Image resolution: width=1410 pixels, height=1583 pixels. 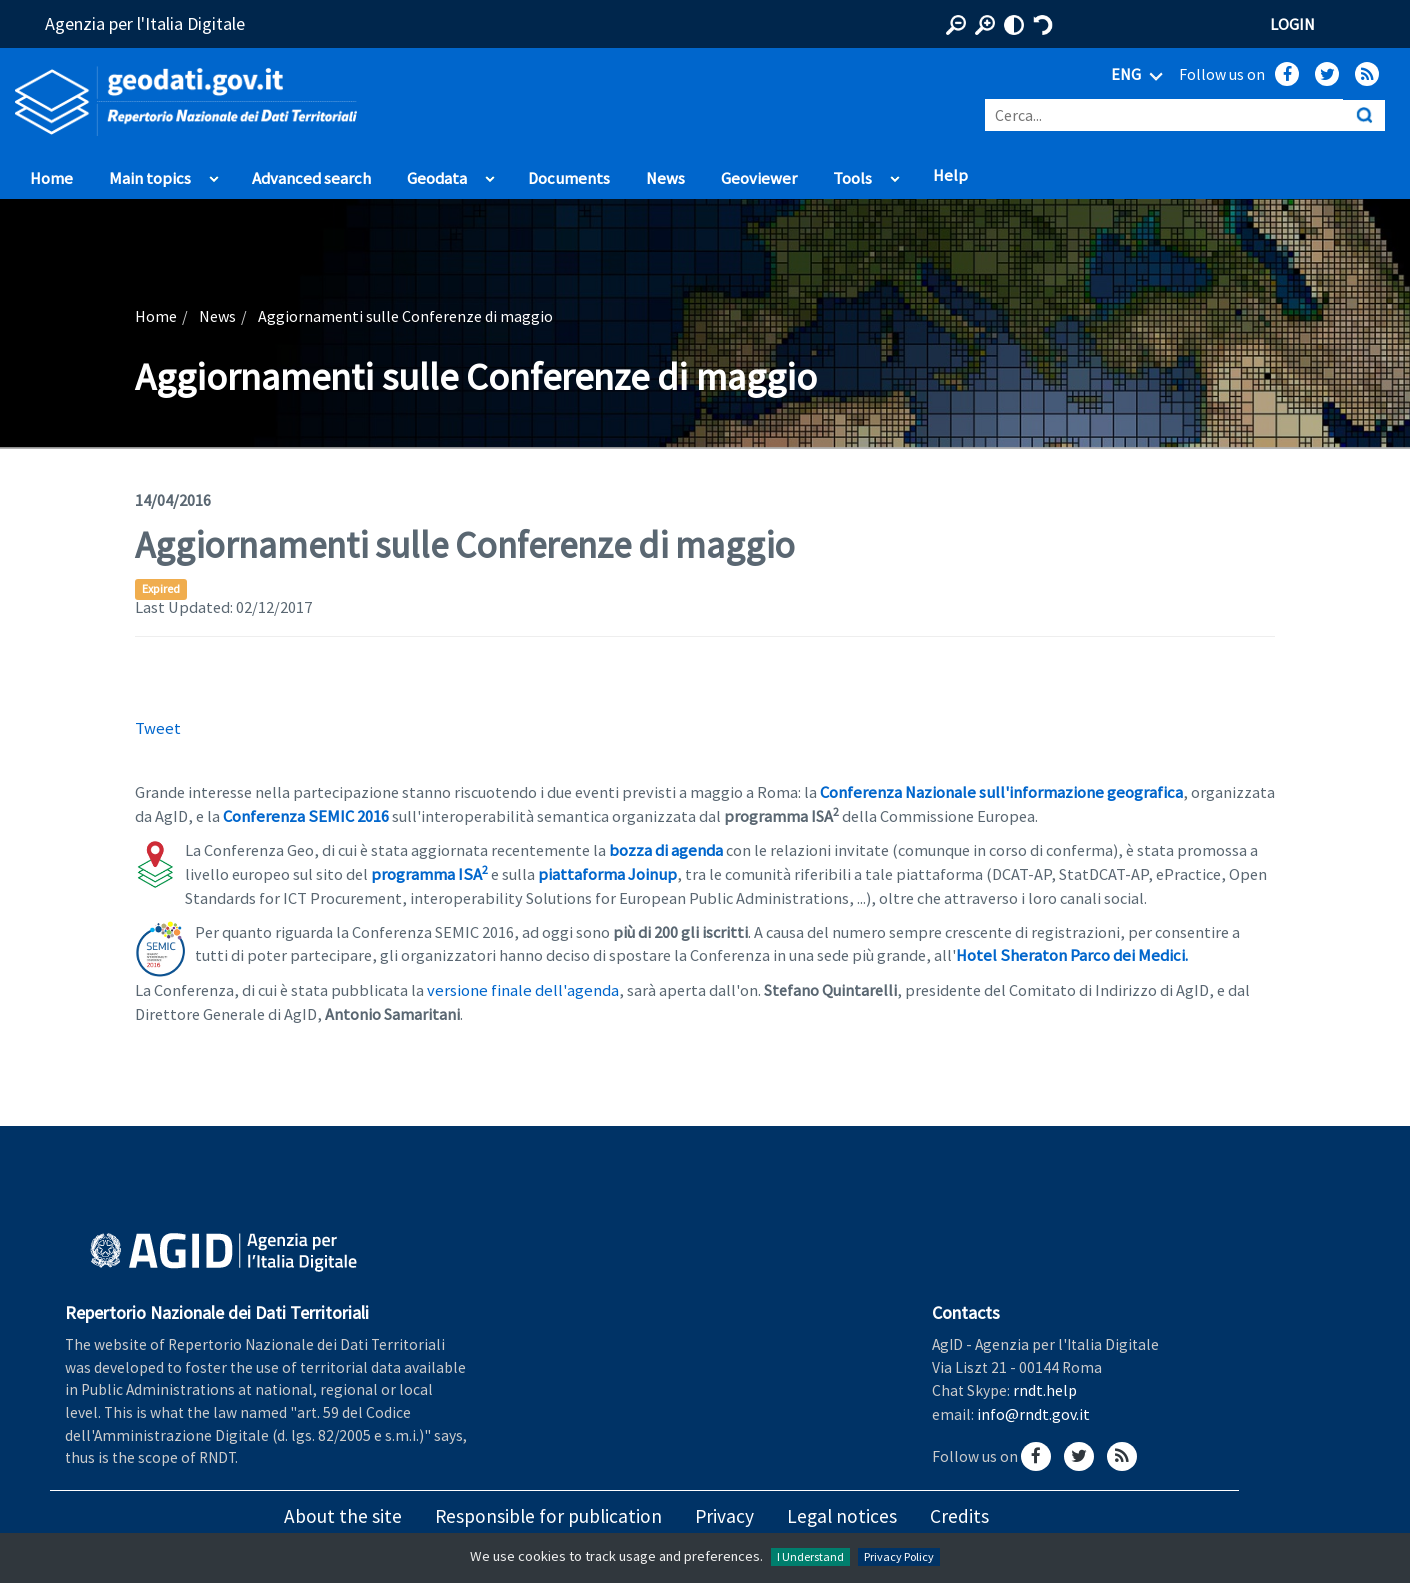 What do you see at coordinates (311, 178) in the screenshot?
I see `Advanced search` at bounding box center [311, 178].